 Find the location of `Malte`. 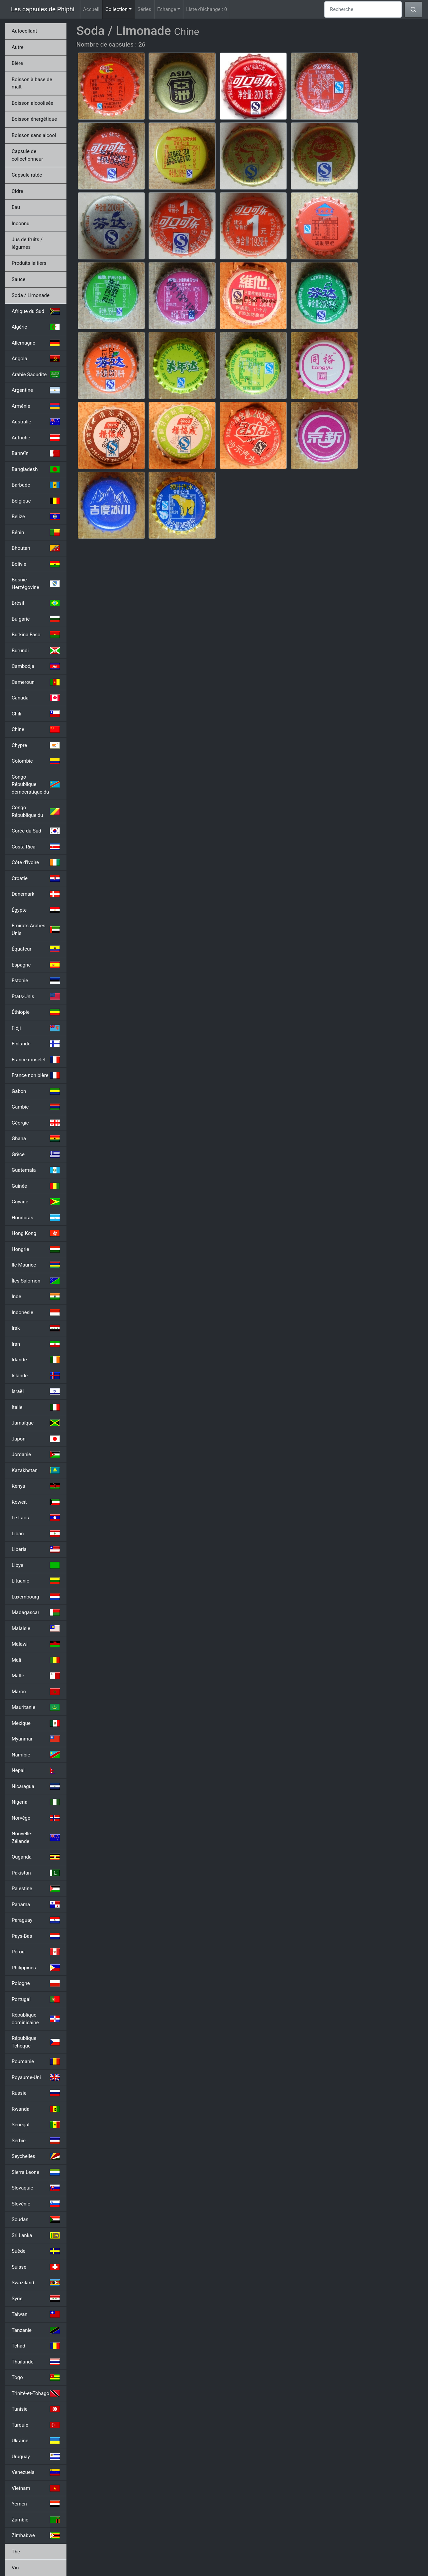

Malte is located at coordinates (36, 1675).